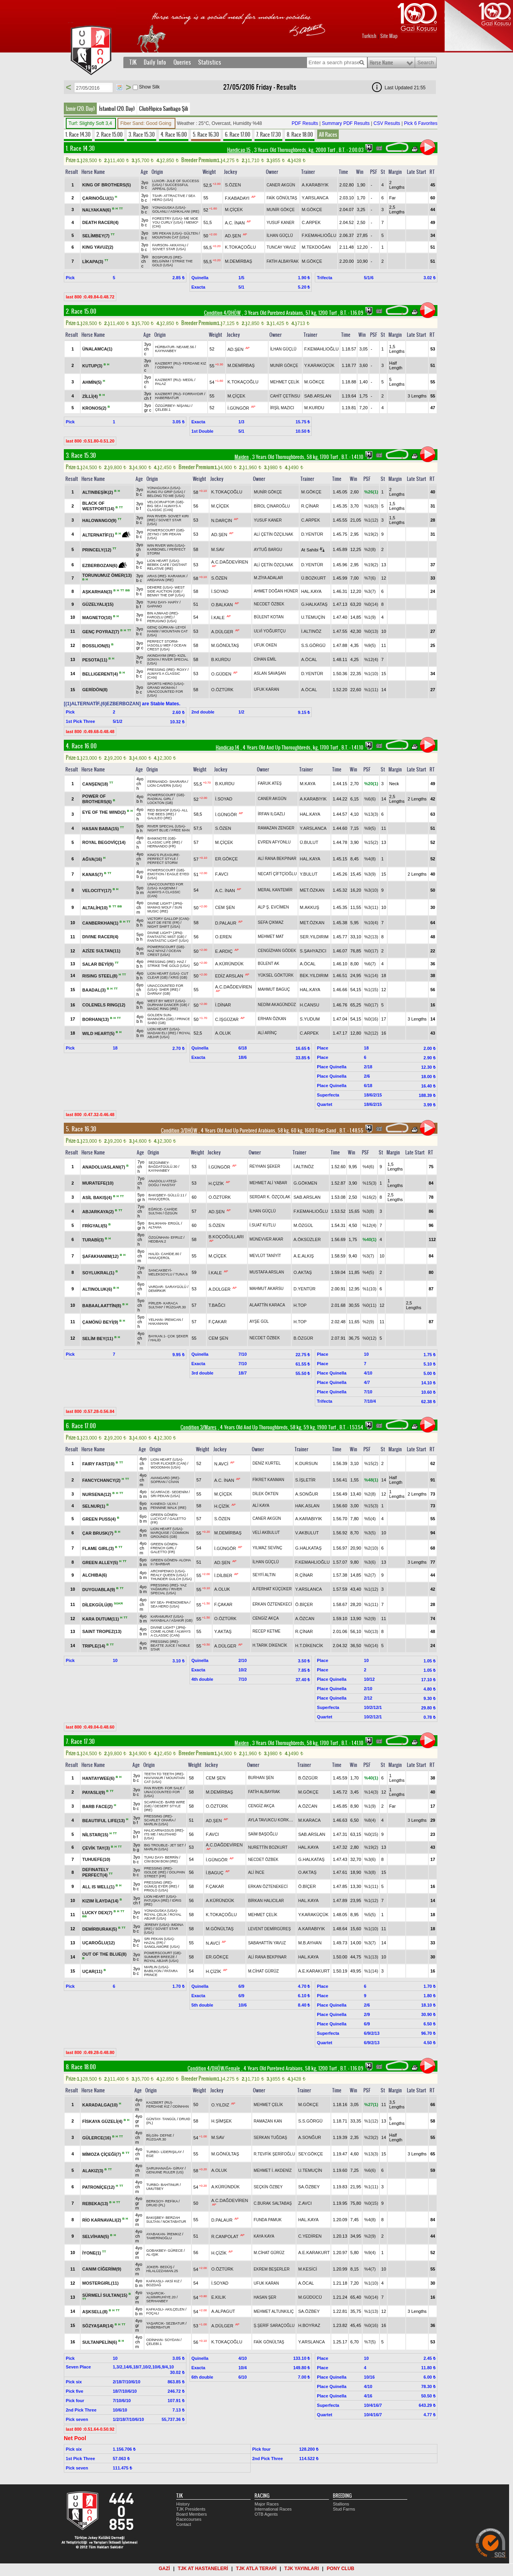 Image resolution: width=513 pixels, height=2576 pixels. Describe the element at coordinates (229, 562) in the screenshot. I see `A.C.DAĞDEVİREN` at that location.